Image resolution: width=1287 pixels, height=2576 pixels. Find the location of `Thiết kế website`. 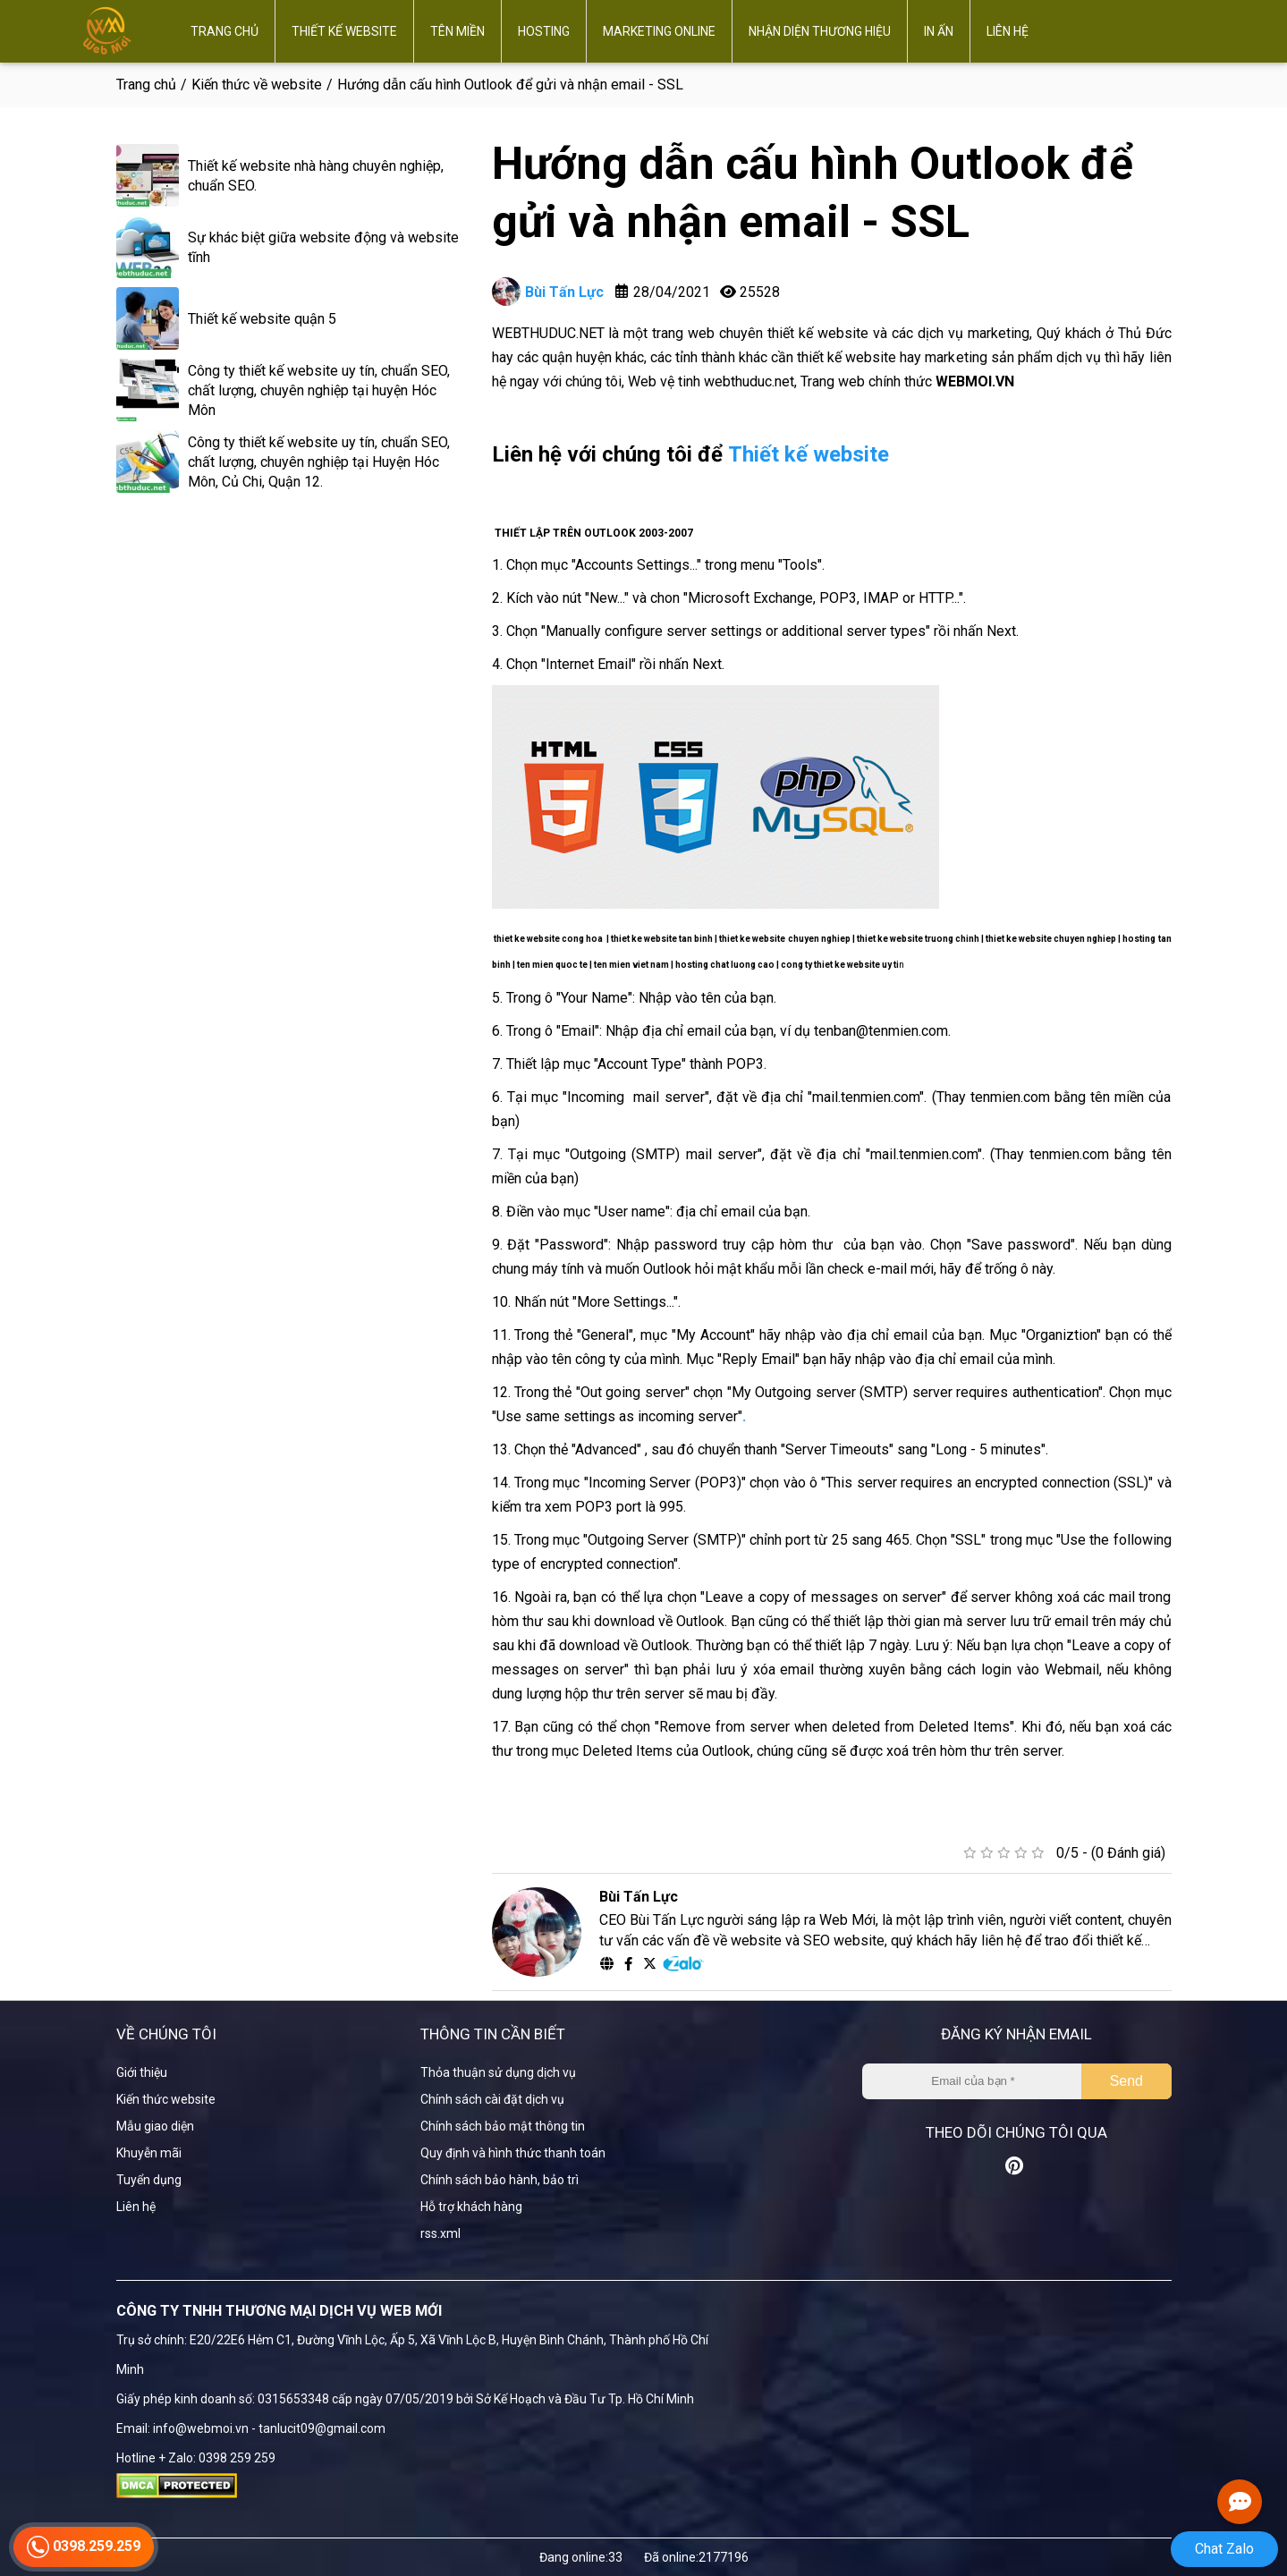

Thiết kế website is located at coordinates (344, 31).